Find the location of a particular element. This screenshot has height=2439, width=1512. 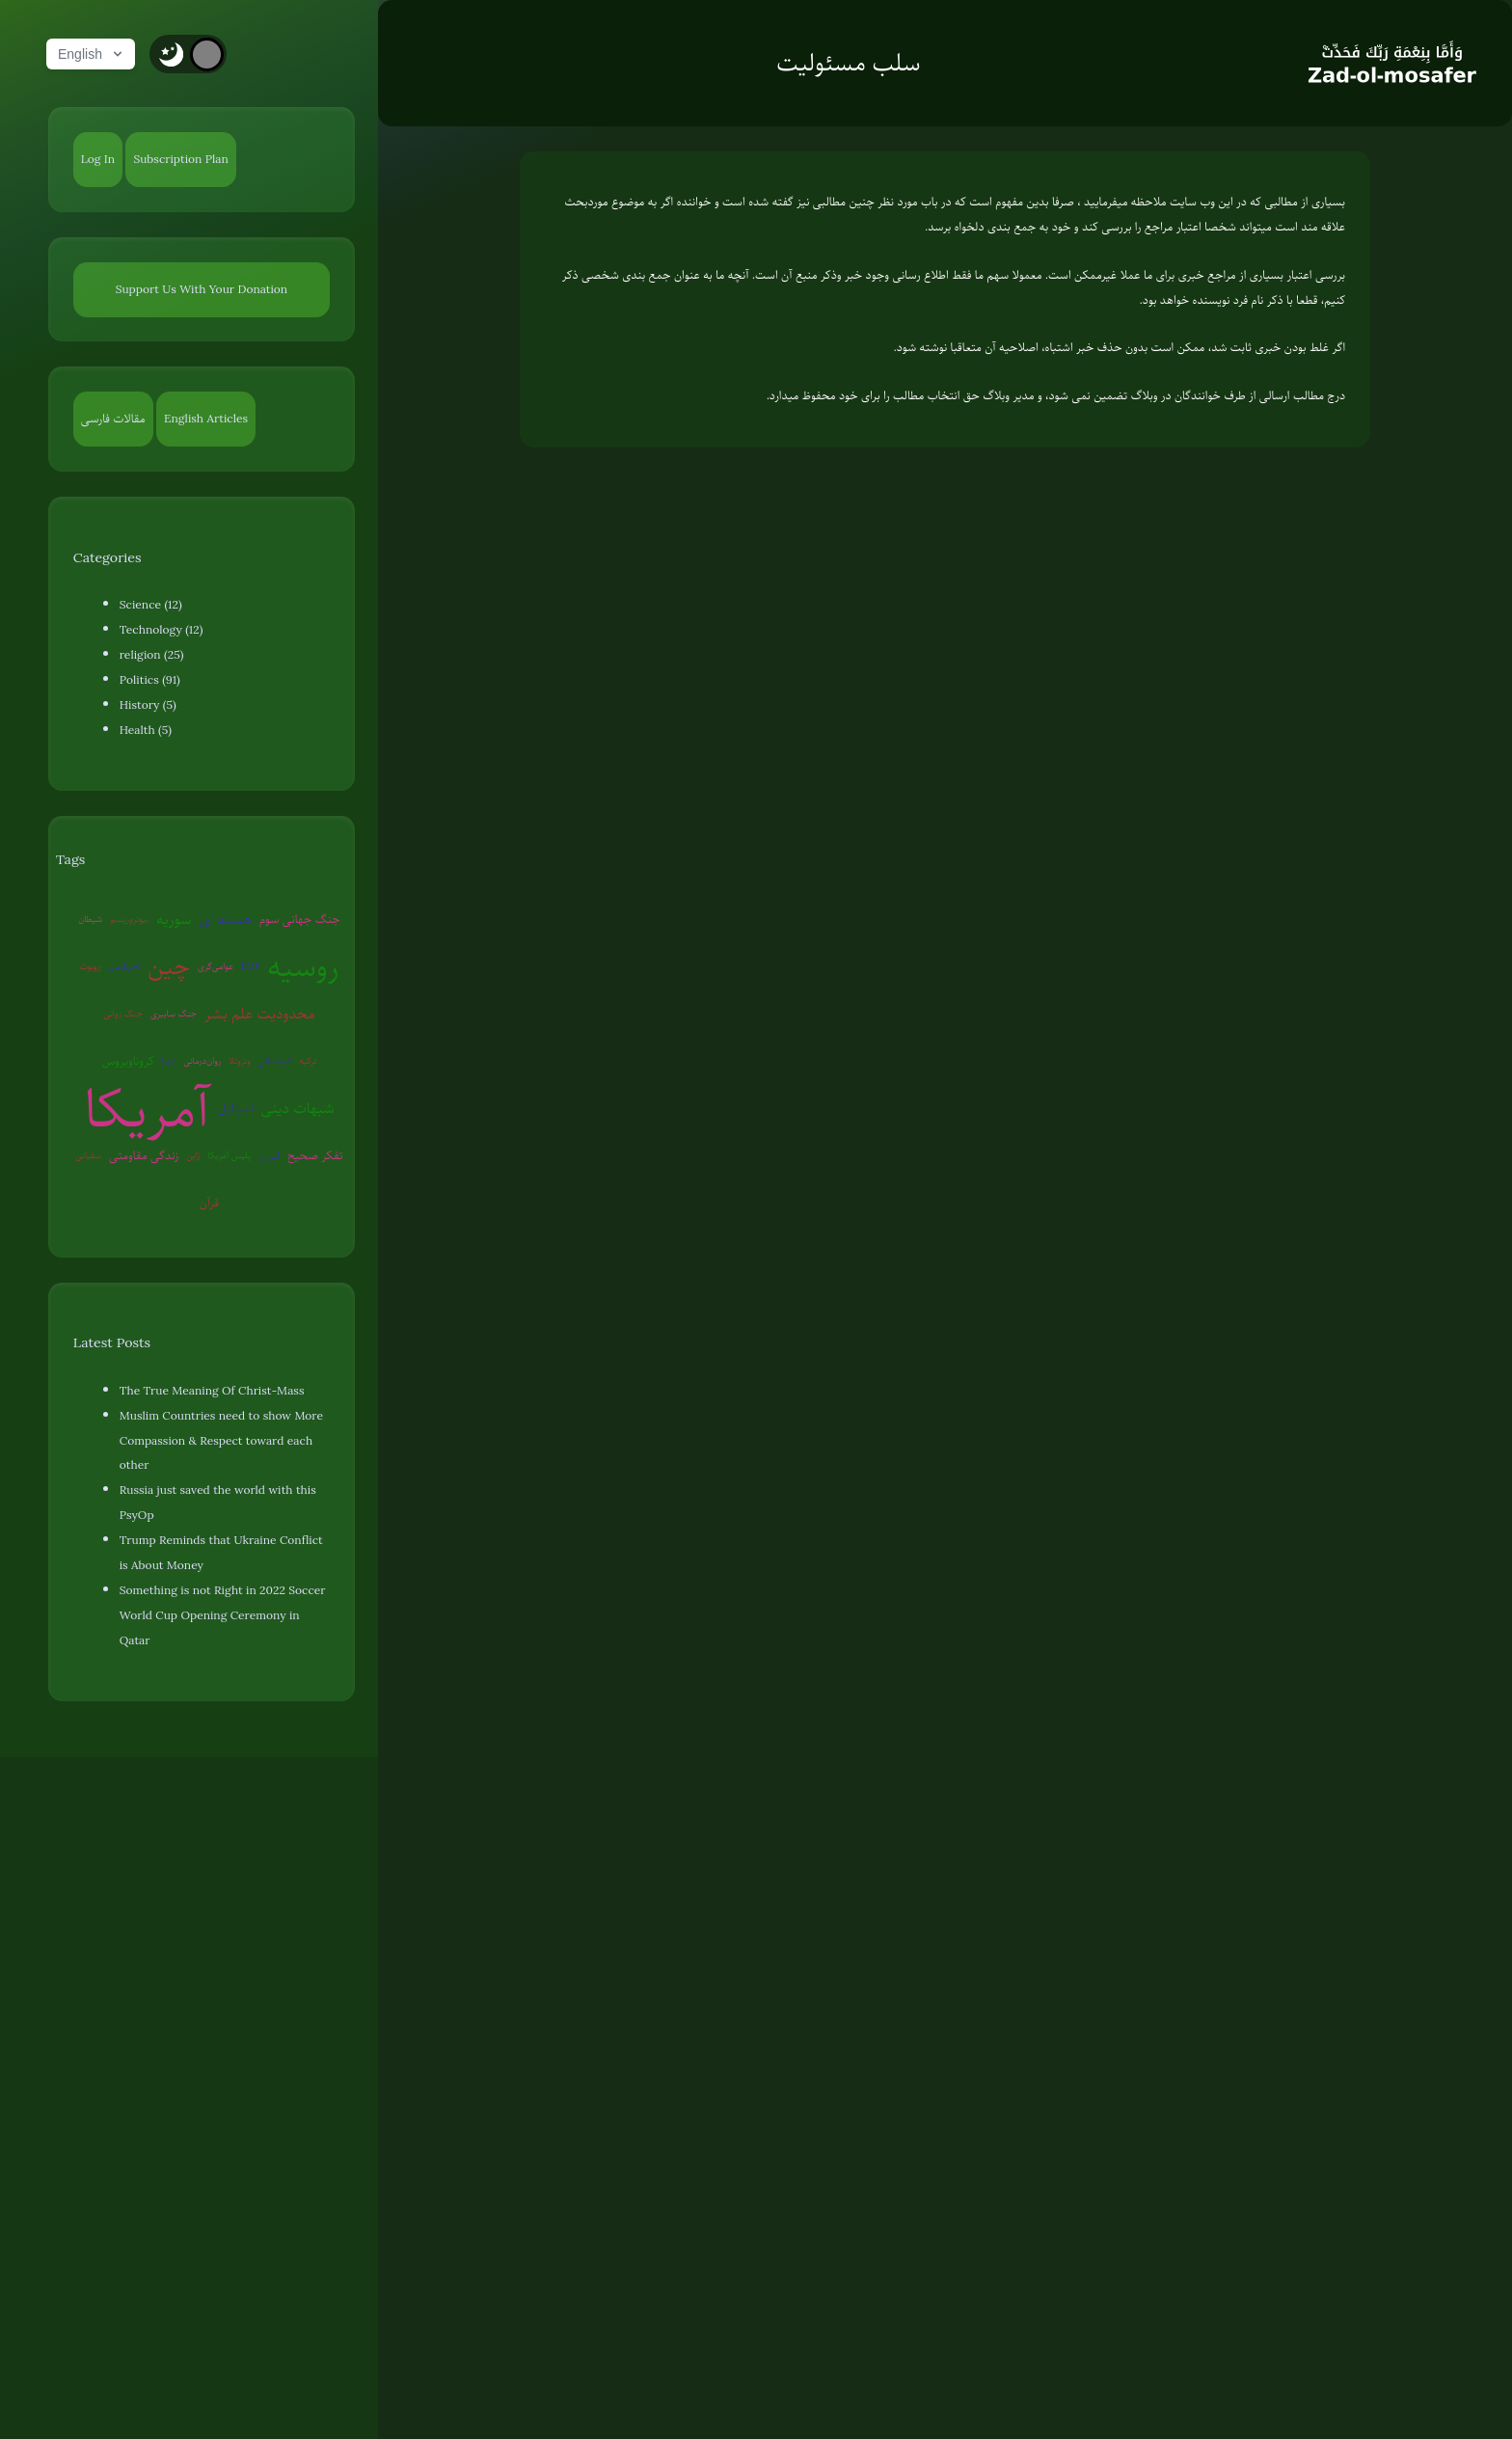

جنگ جهانی سوم is located at coordinates (299, 919).